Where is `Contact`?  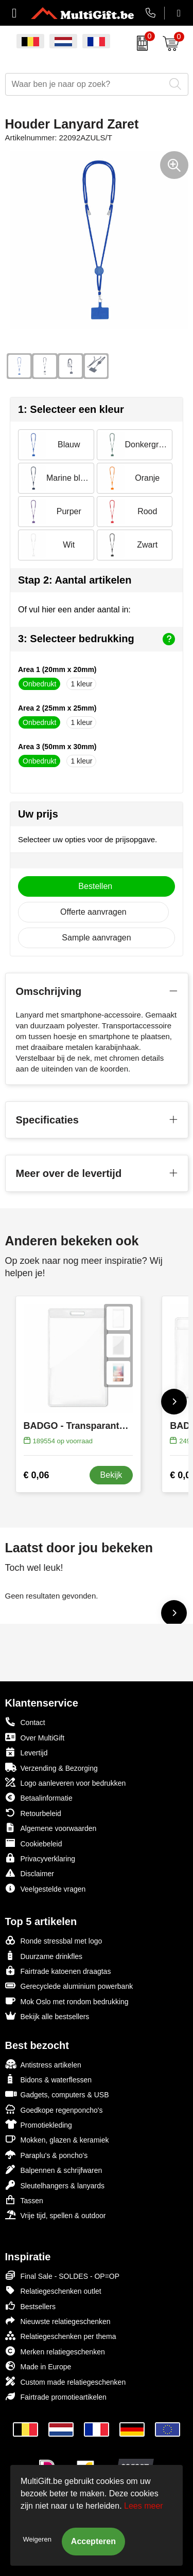 Contact is located at coordinates (25, 1722).